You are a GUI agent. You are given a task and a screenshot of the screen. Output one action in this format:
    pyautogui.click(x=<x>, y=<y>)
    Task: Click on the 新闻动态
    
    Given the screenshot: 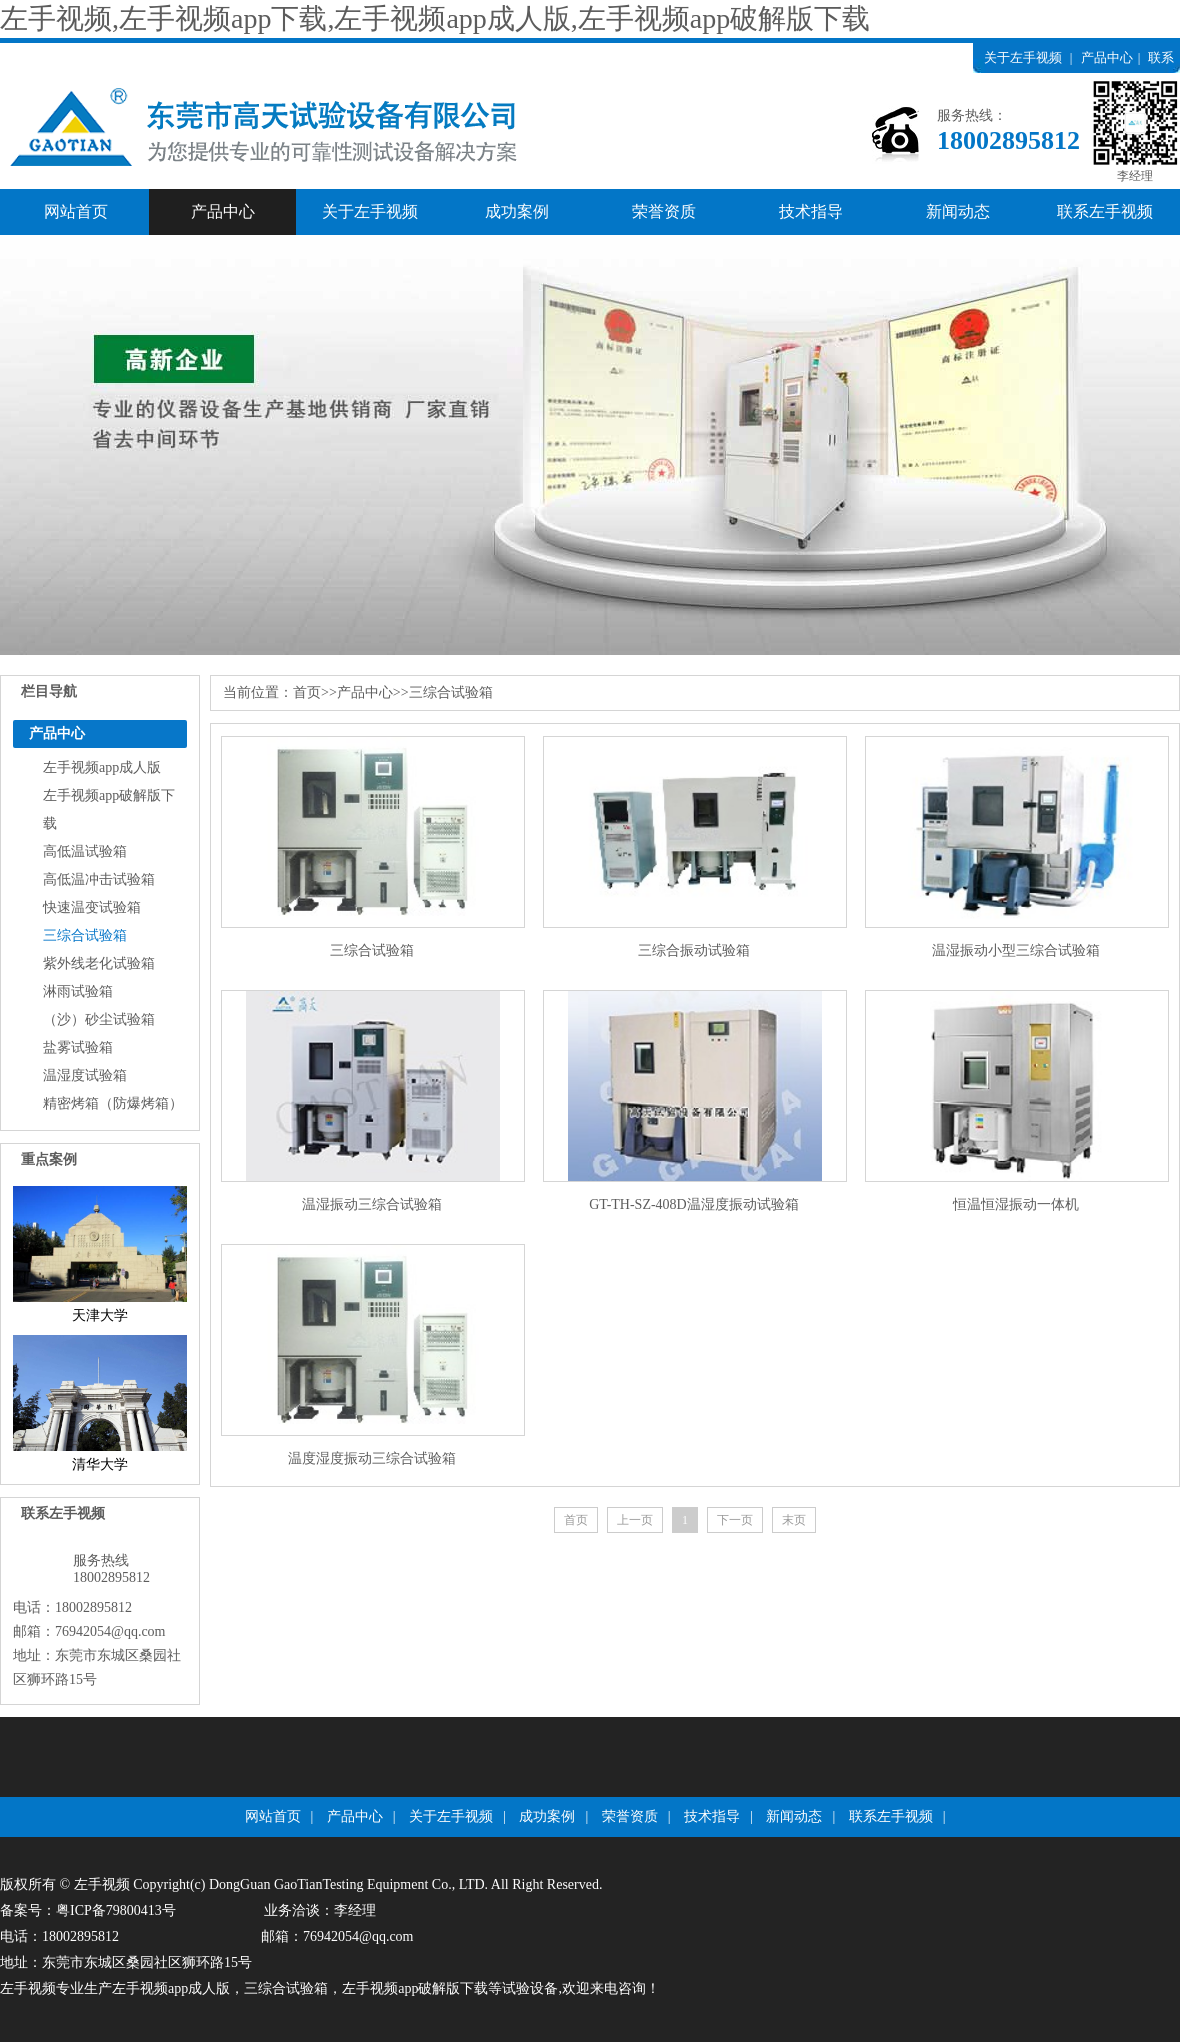 What is the action you would take?
    pyautogui.click(x=958, y=211)
    